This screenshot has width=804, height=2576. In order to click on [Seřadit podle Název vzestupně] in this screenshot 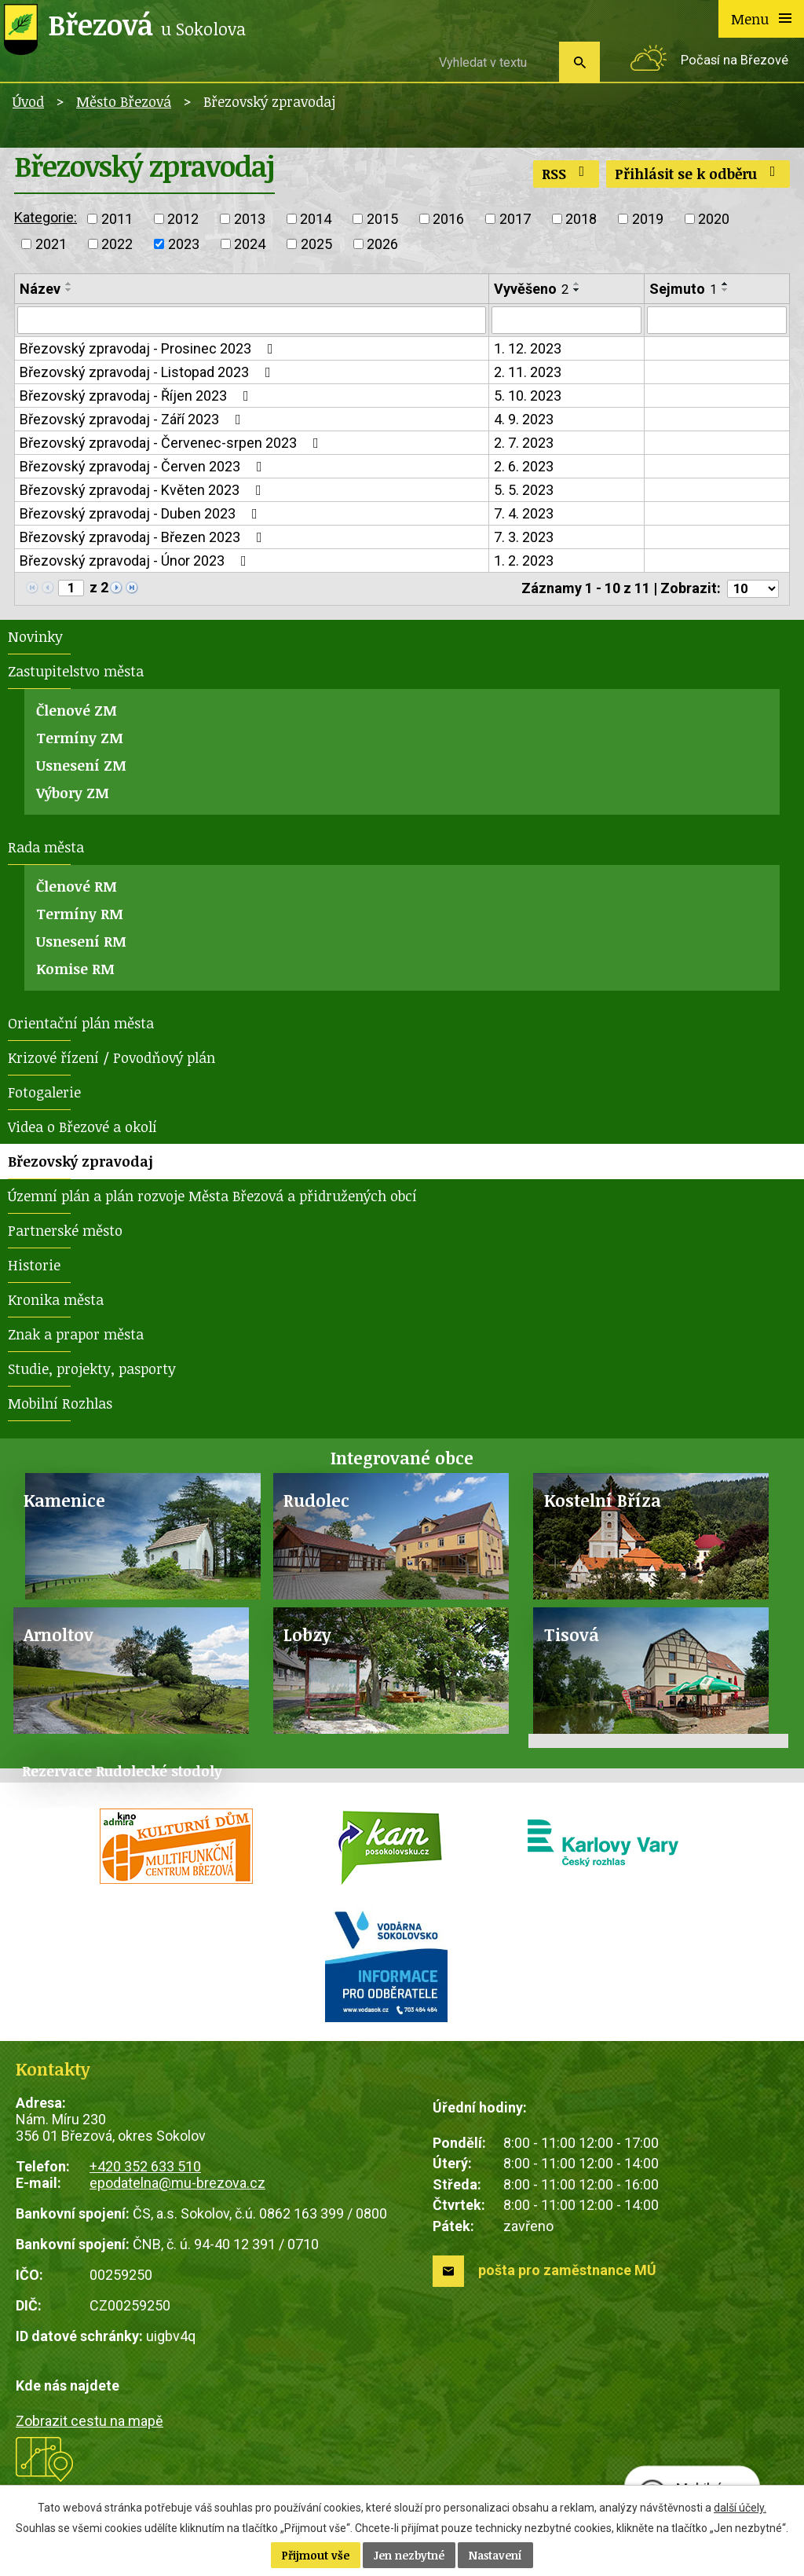, I will do `click(69, 283)`.